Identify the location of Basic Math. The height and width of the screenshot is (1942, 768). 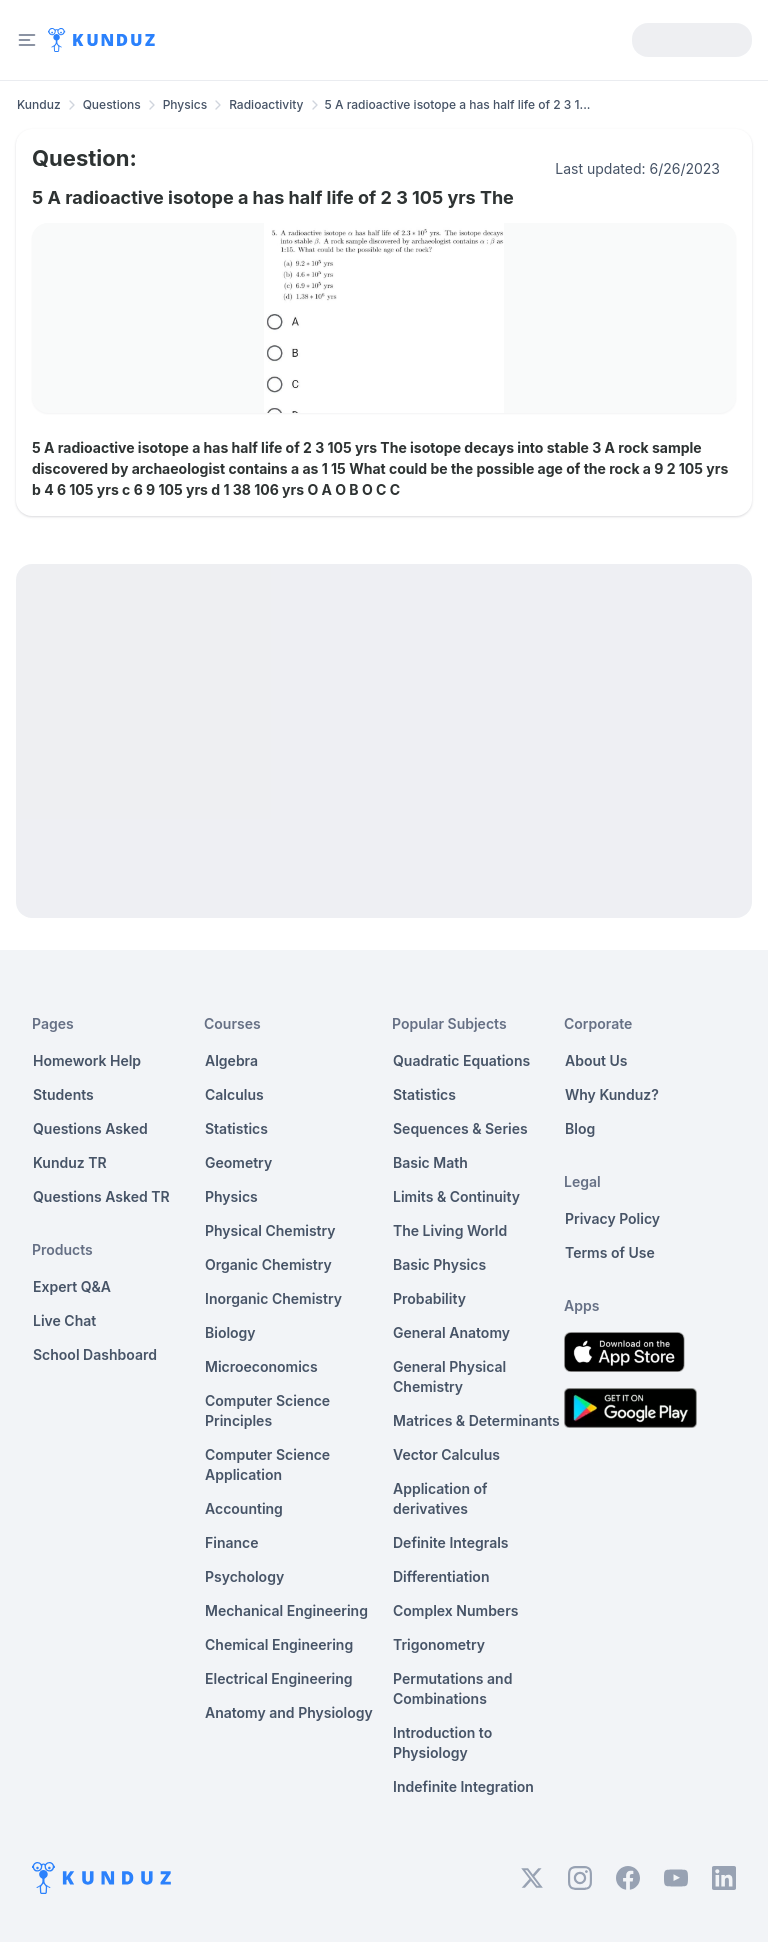
(430, 1162).